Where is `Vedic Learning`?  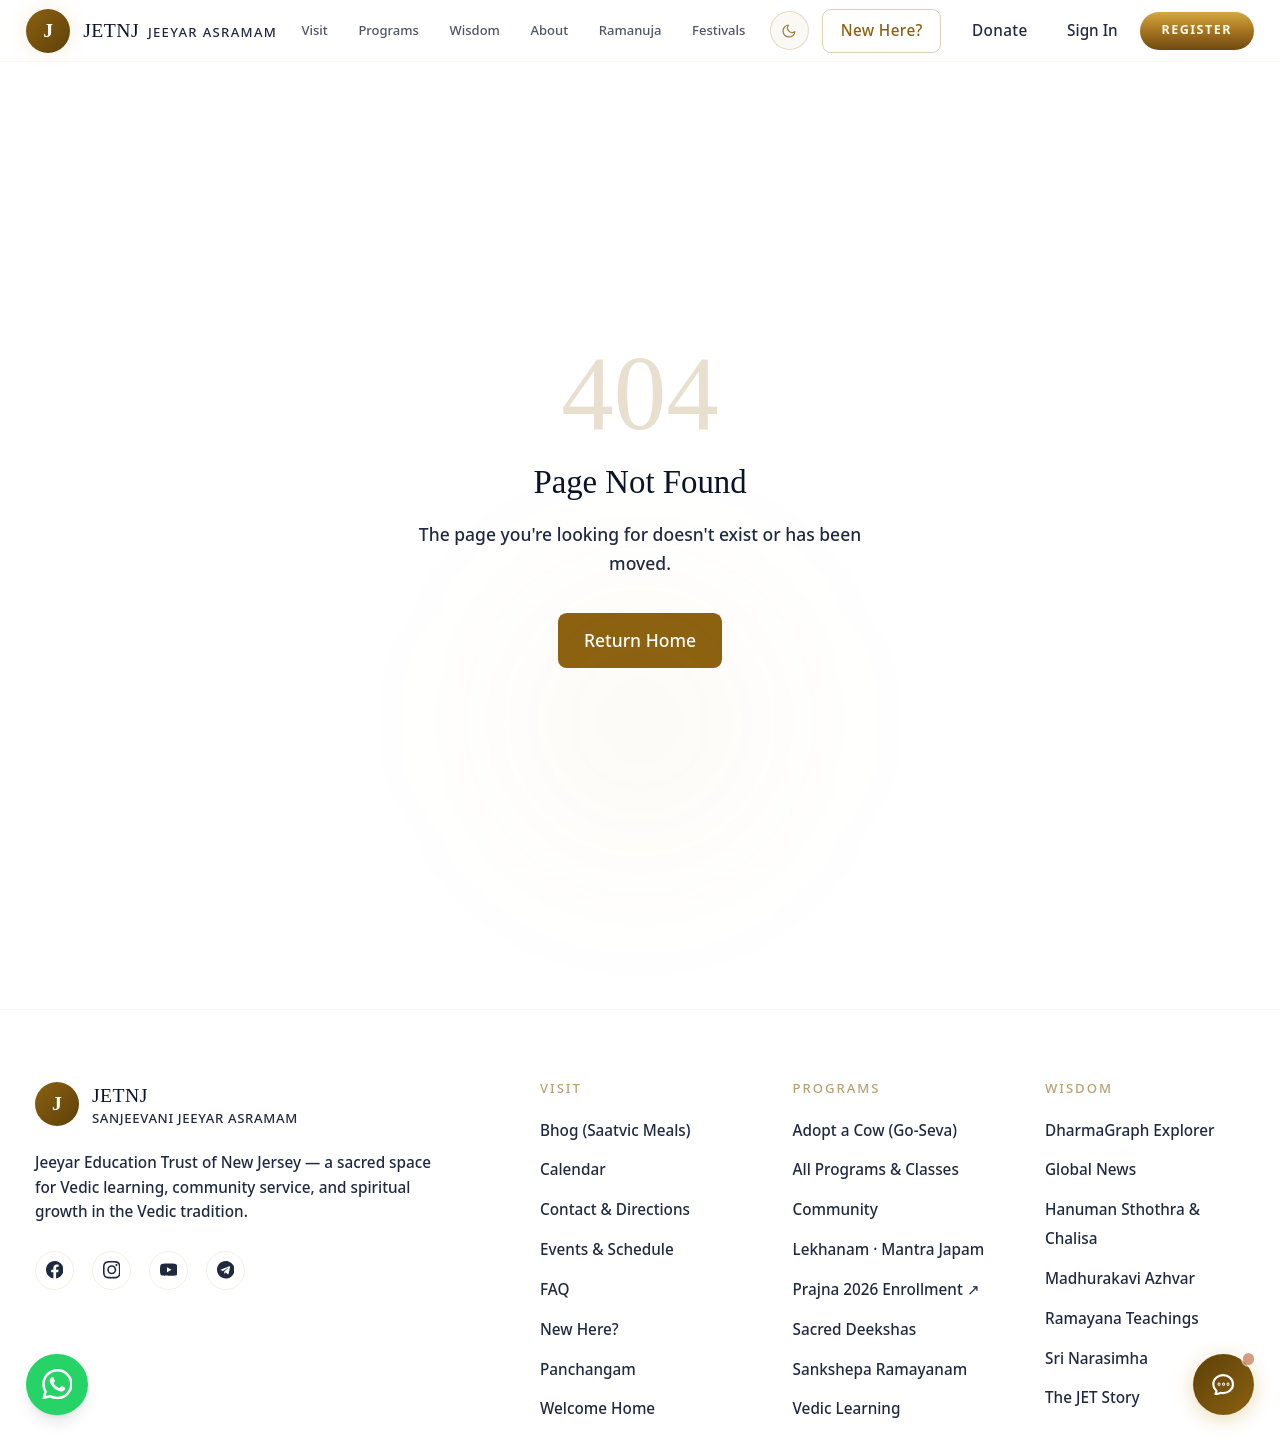 Vedic Learning is located at coordinates (847, 1408).